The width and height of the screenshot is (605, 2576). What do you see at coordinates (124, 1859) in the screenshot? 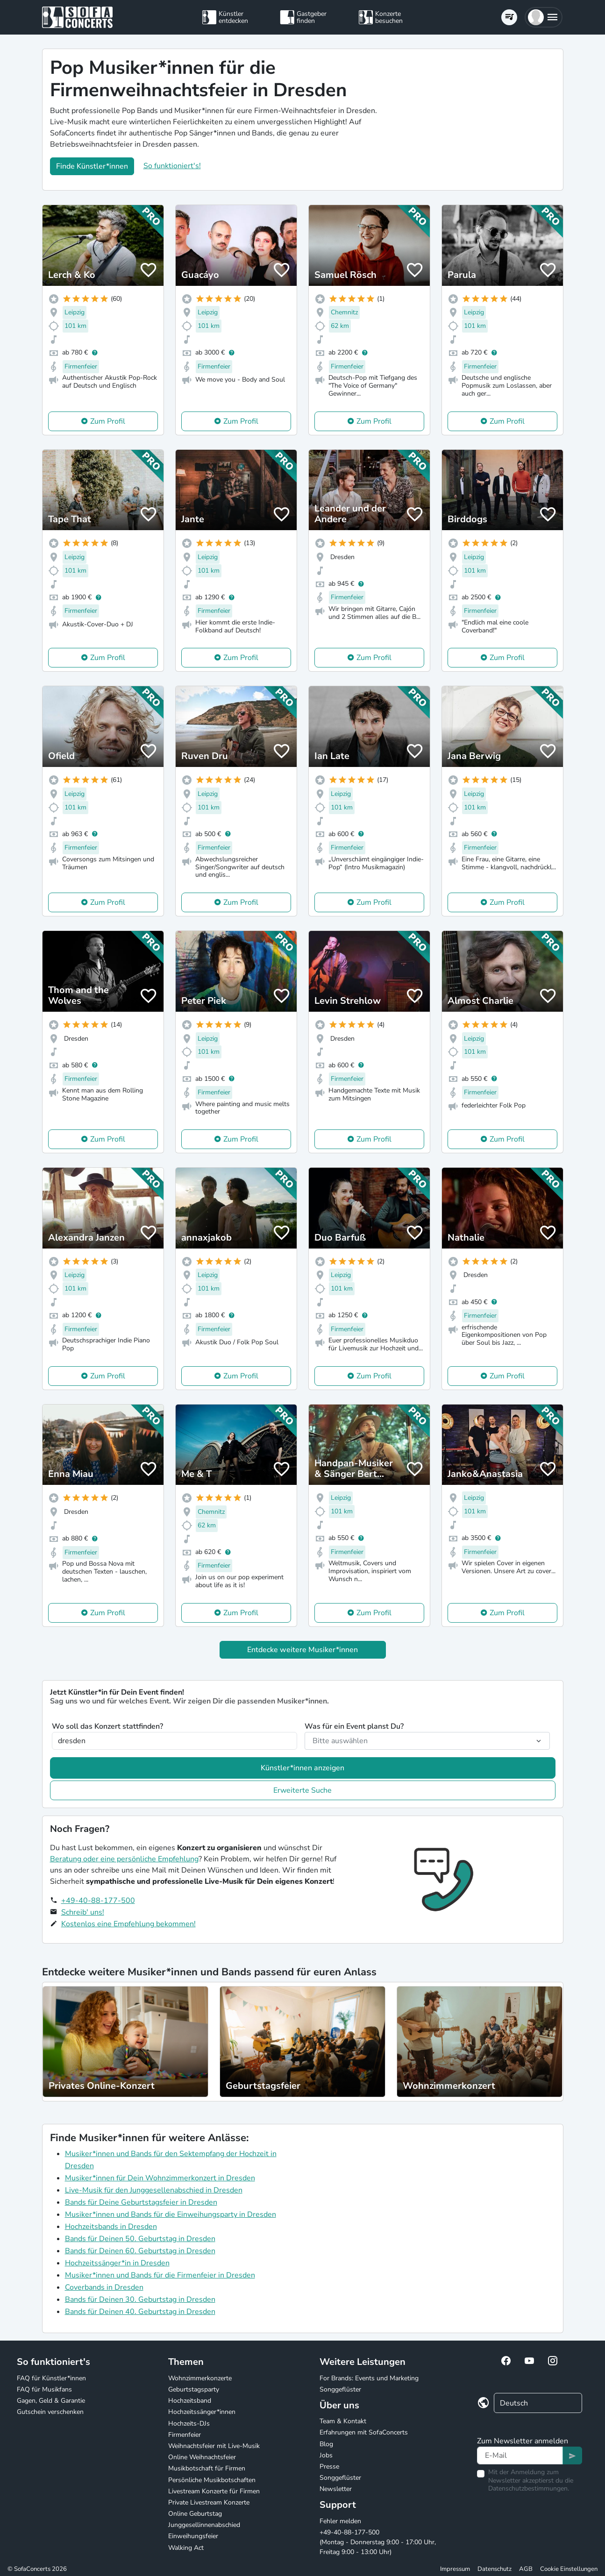
I see `Beratung oder eine persönliche Empfehlung` at bounding box center [124, 1859].